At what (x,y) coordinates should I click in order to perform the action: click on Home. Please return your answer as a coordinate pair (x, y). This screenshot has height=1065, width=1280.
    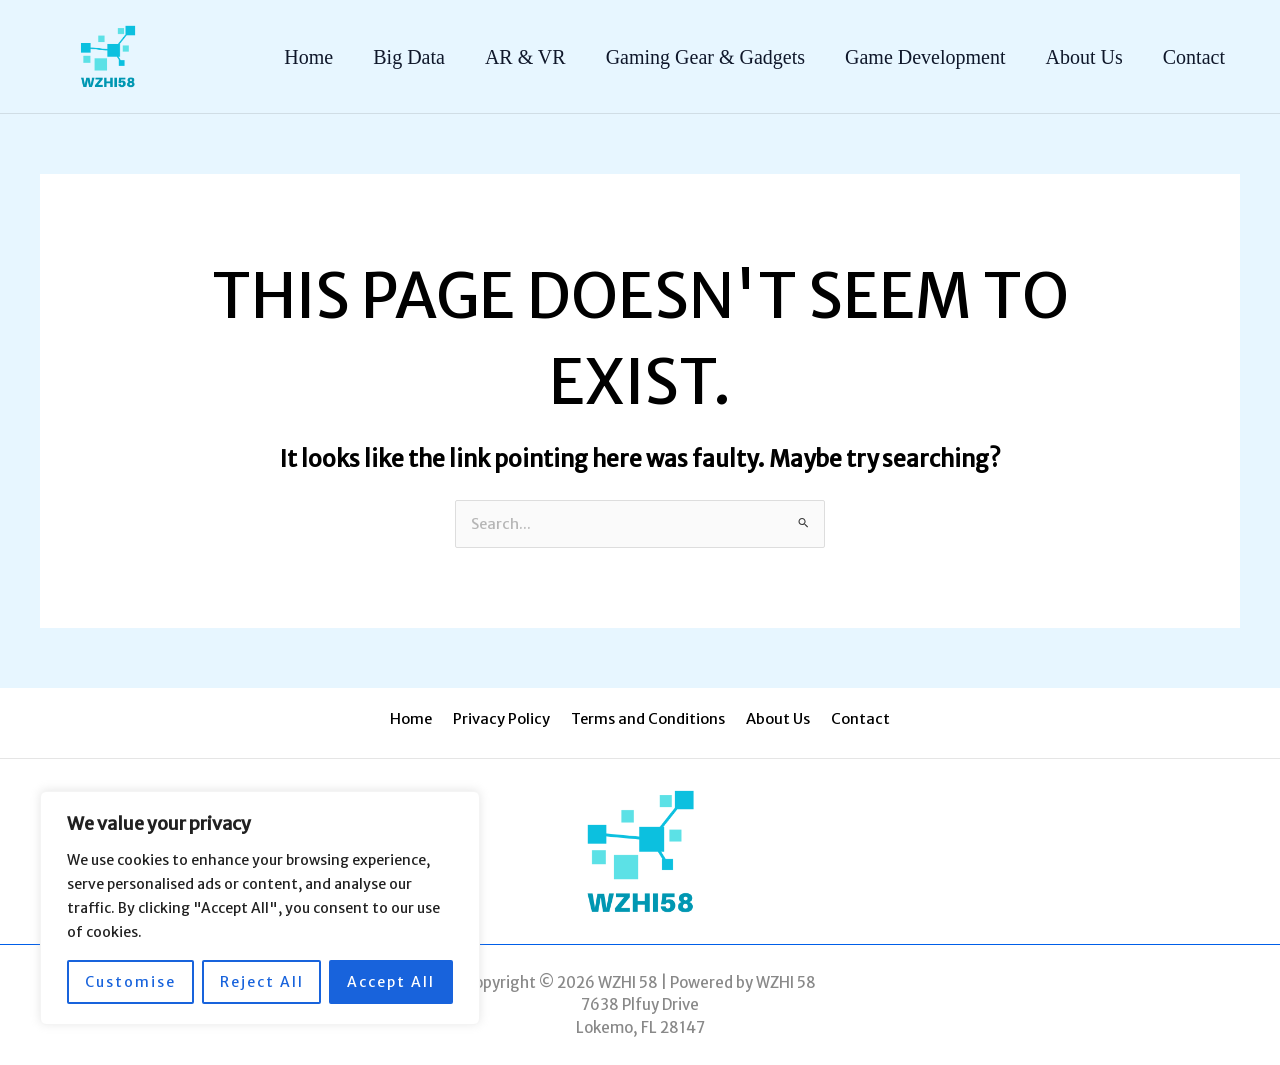
    Looking at the image, I should click on (308, 57).